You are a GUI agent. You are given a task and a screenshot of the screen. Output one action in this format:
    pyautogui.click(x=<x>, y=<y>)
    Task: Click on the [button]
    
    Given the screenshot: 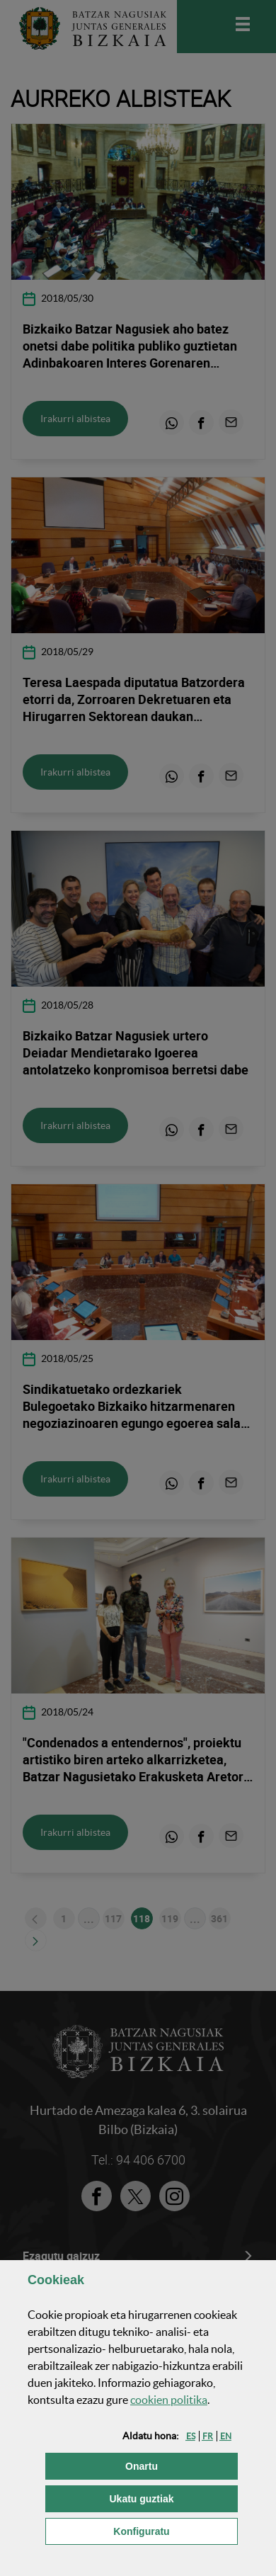 What is the action you would take?
    pyautogui.click(x=190, y=2436)
    